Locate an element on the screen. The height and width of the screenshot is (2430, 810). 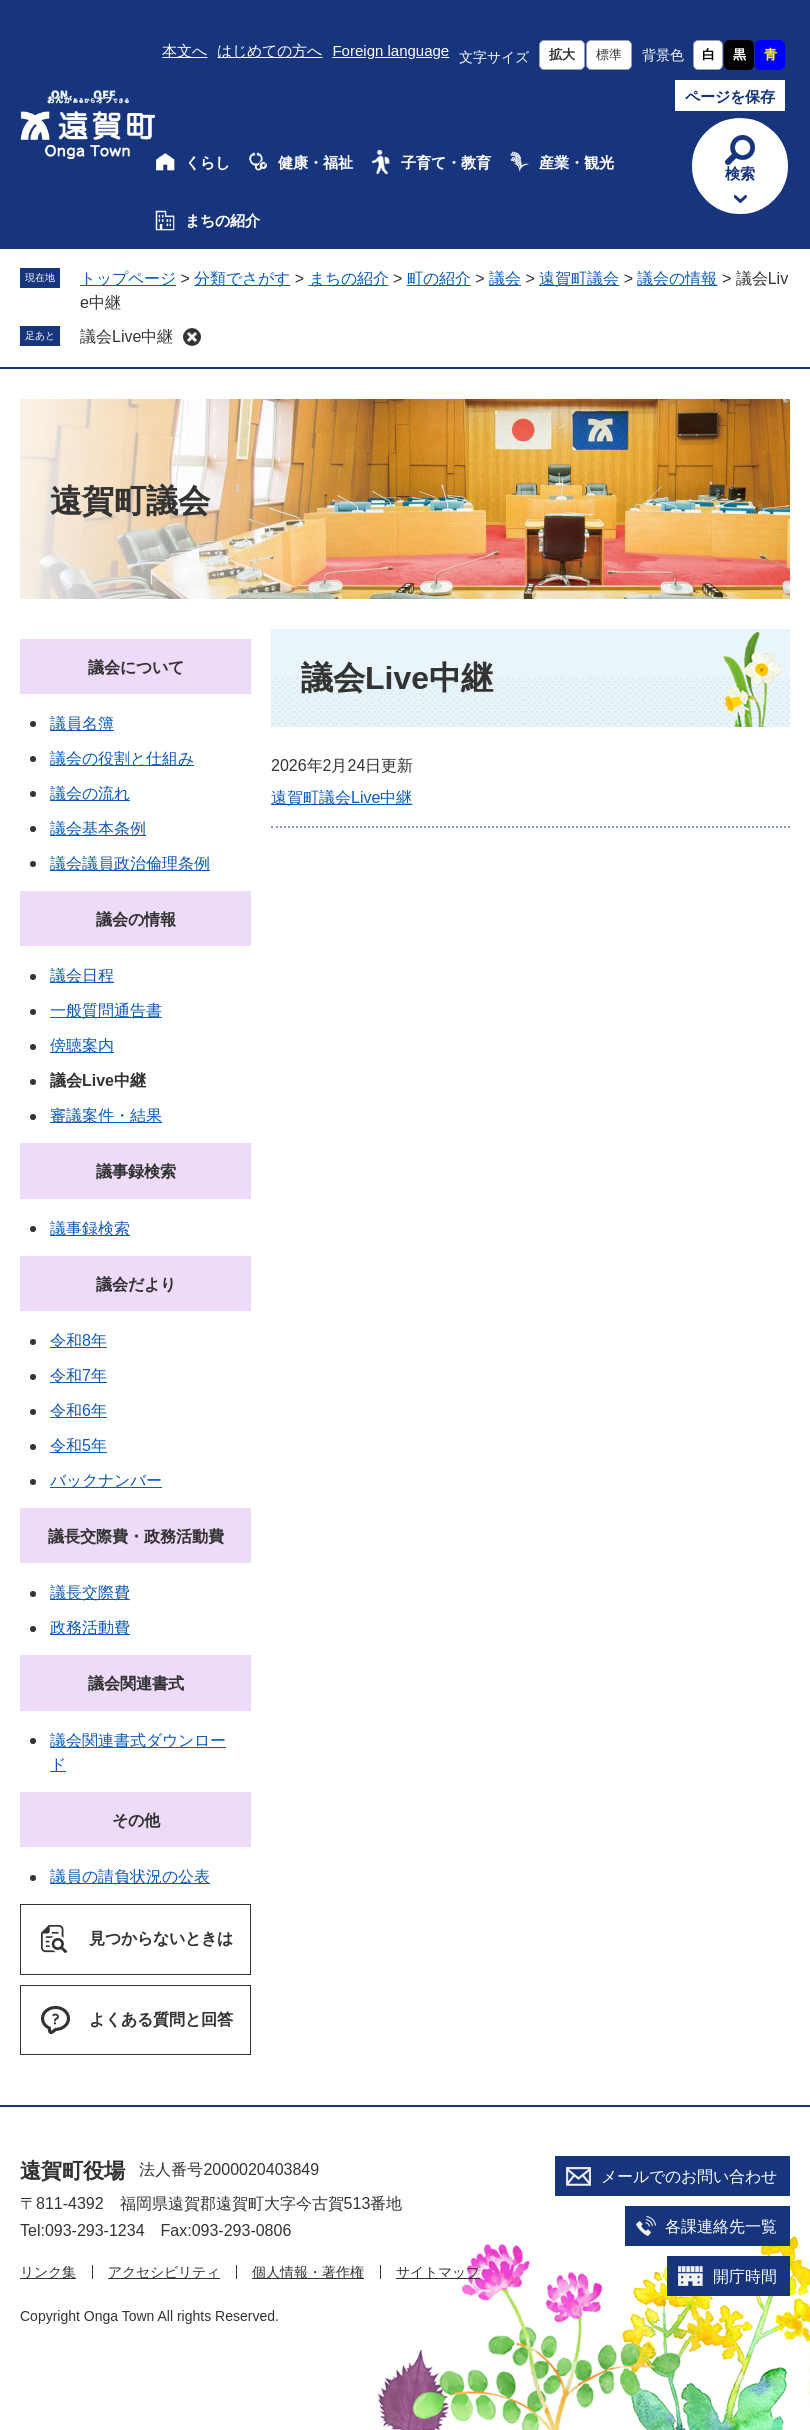
くらし is located at coordinates (207, 162).